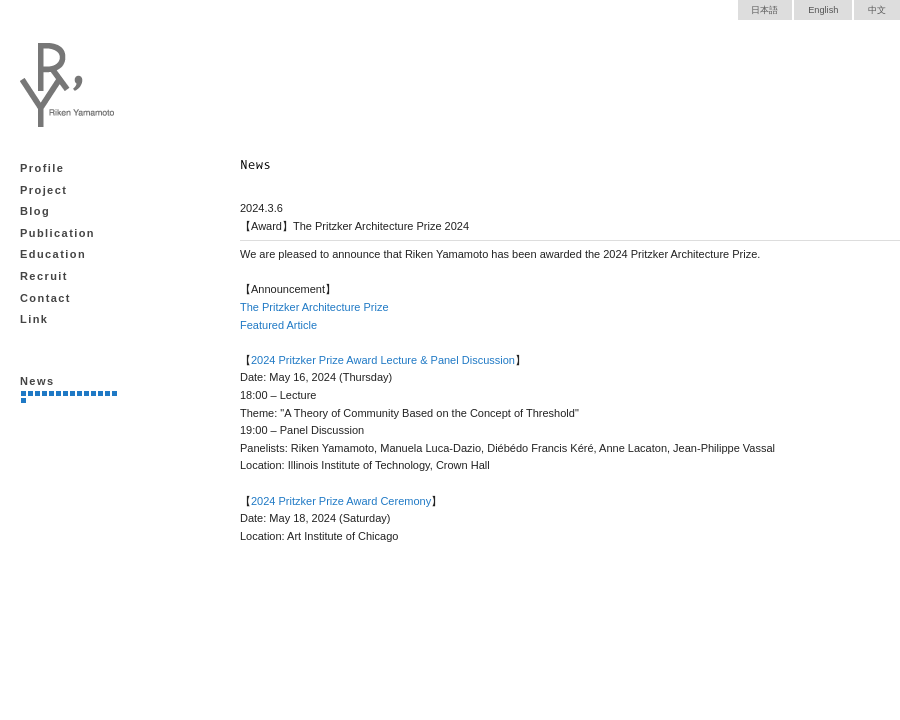 This screenshot has width=900, height=720. Describe the element at coordinates (57, 233) in the screenshot. I see `Publication` at that location.